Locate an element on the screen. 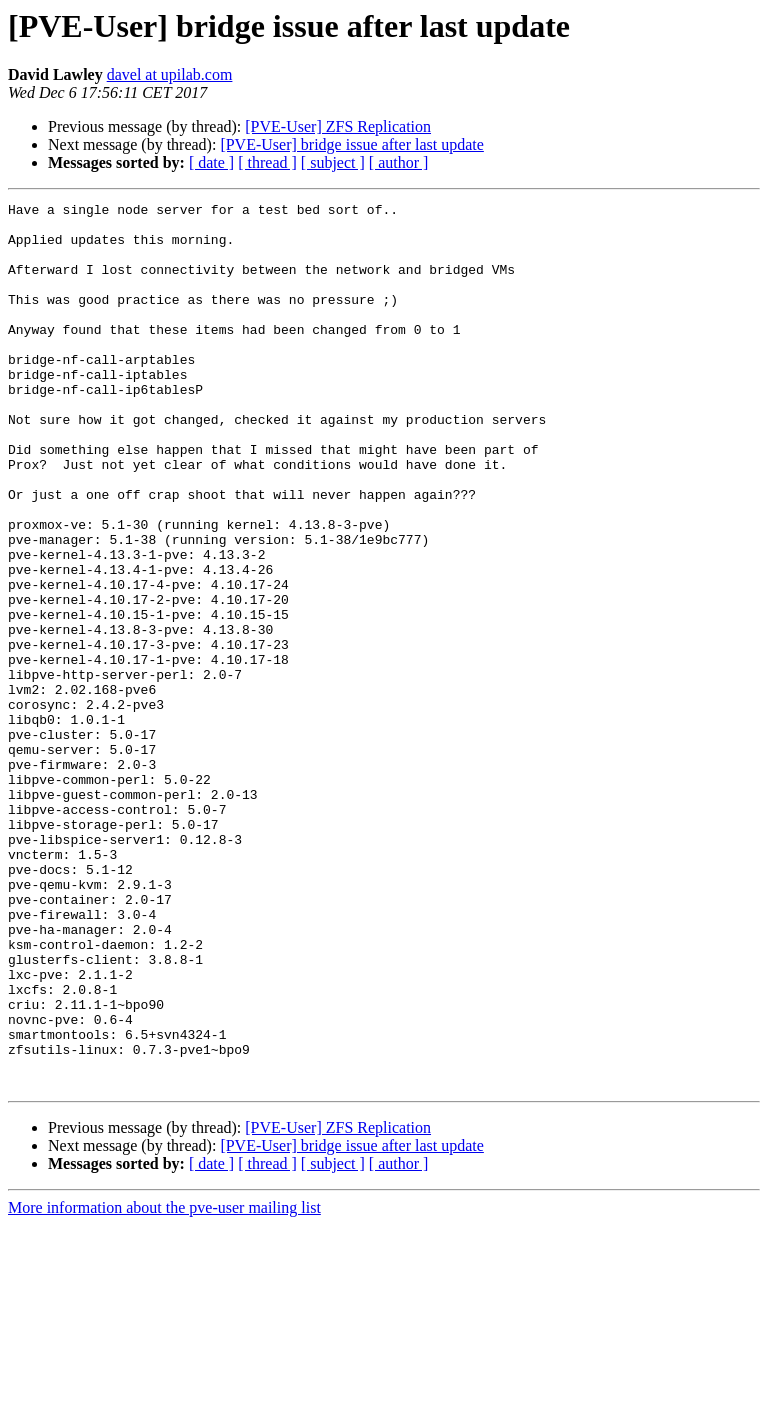 Image resolution: width=768 pixels, height=1402 pixels. [ subject ] is located at coordinates (333, 162).